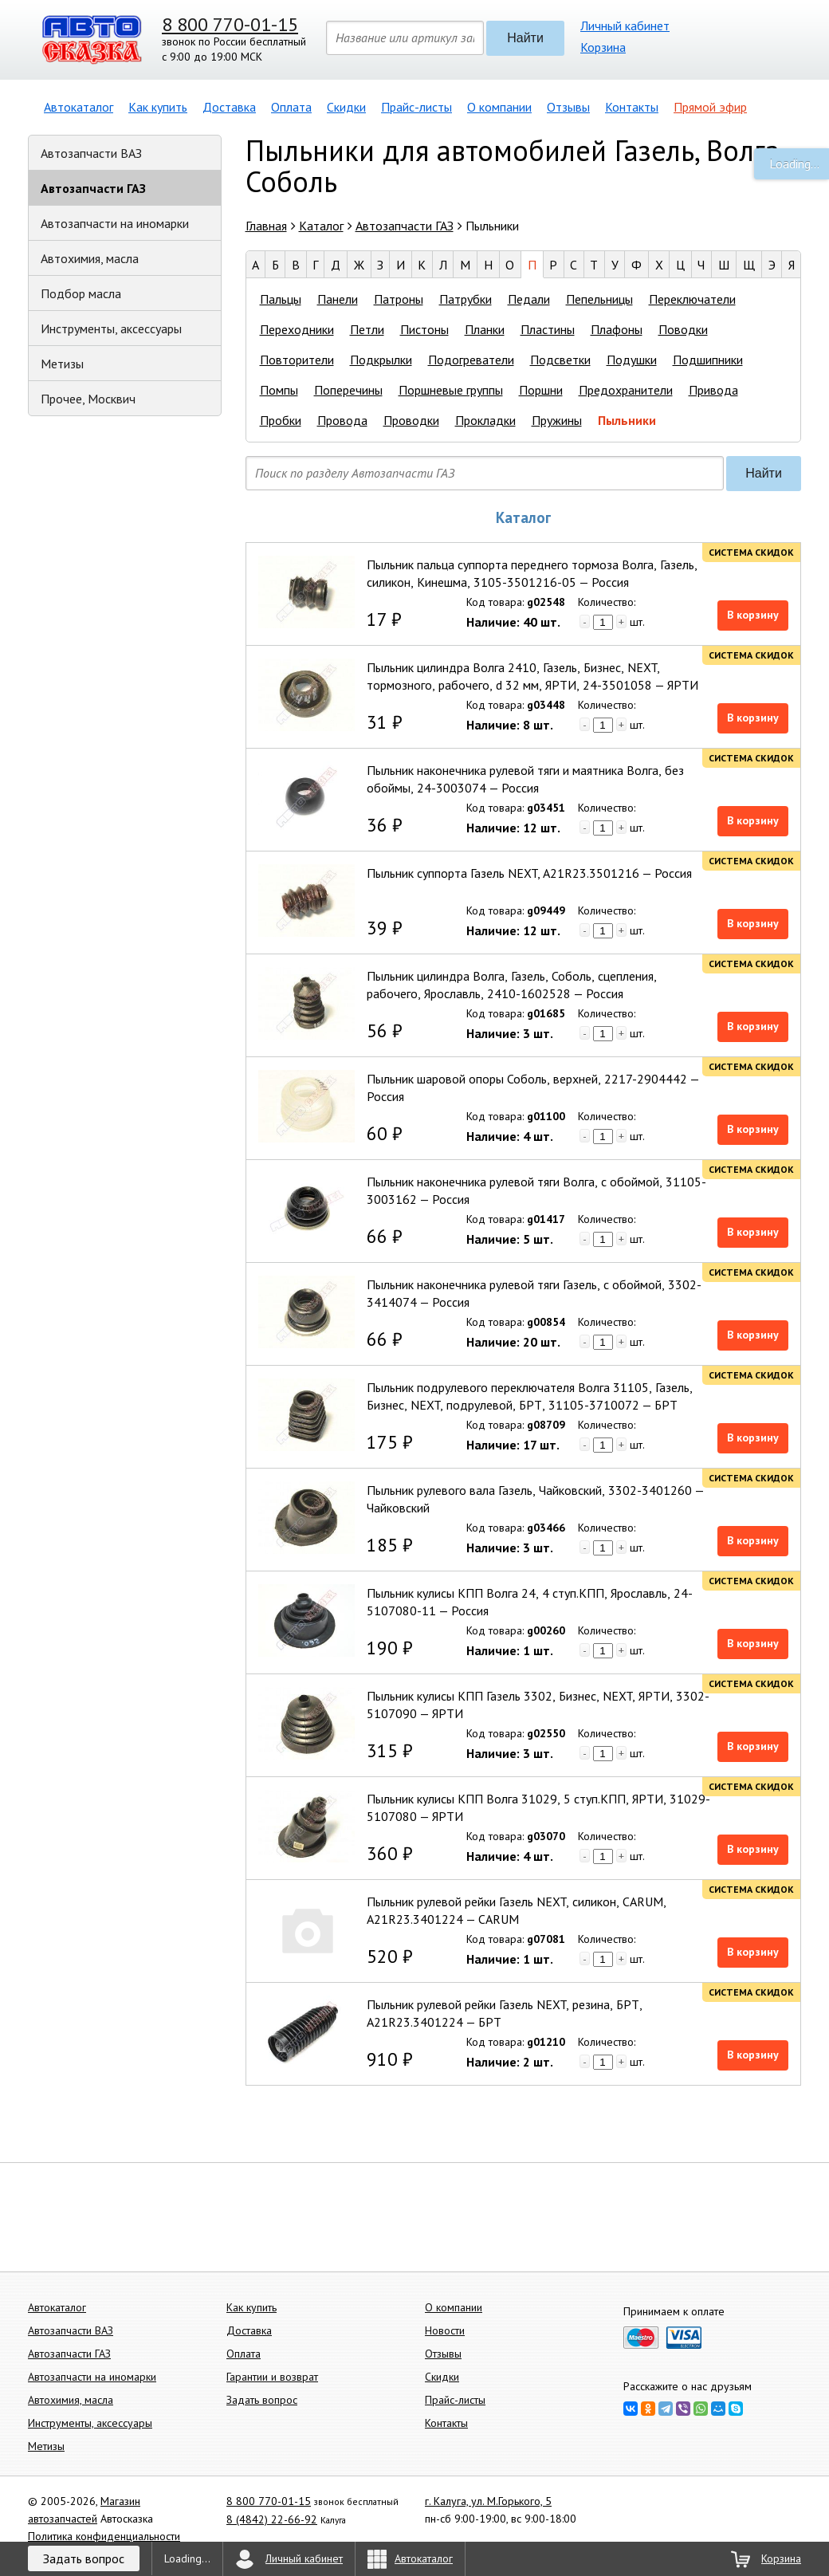 The image size is (829, 2576). I want to click on Найти, so click(525, 38).